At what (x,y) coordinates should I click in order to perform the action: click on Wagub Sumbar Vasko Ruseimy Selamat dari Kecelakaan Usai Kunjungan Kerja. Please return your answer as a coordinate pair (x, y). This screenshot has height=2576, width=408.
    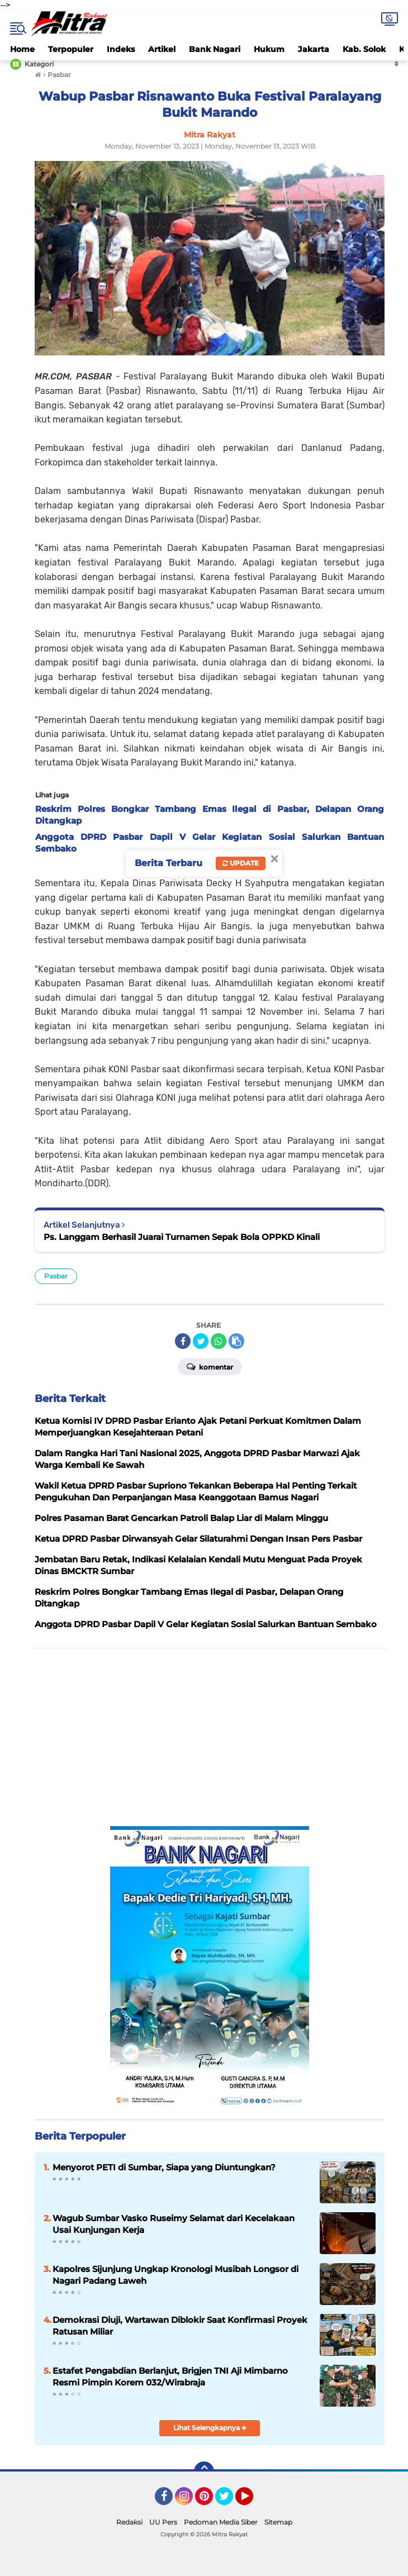
    Looking at the image, I should click on (174, 2224).